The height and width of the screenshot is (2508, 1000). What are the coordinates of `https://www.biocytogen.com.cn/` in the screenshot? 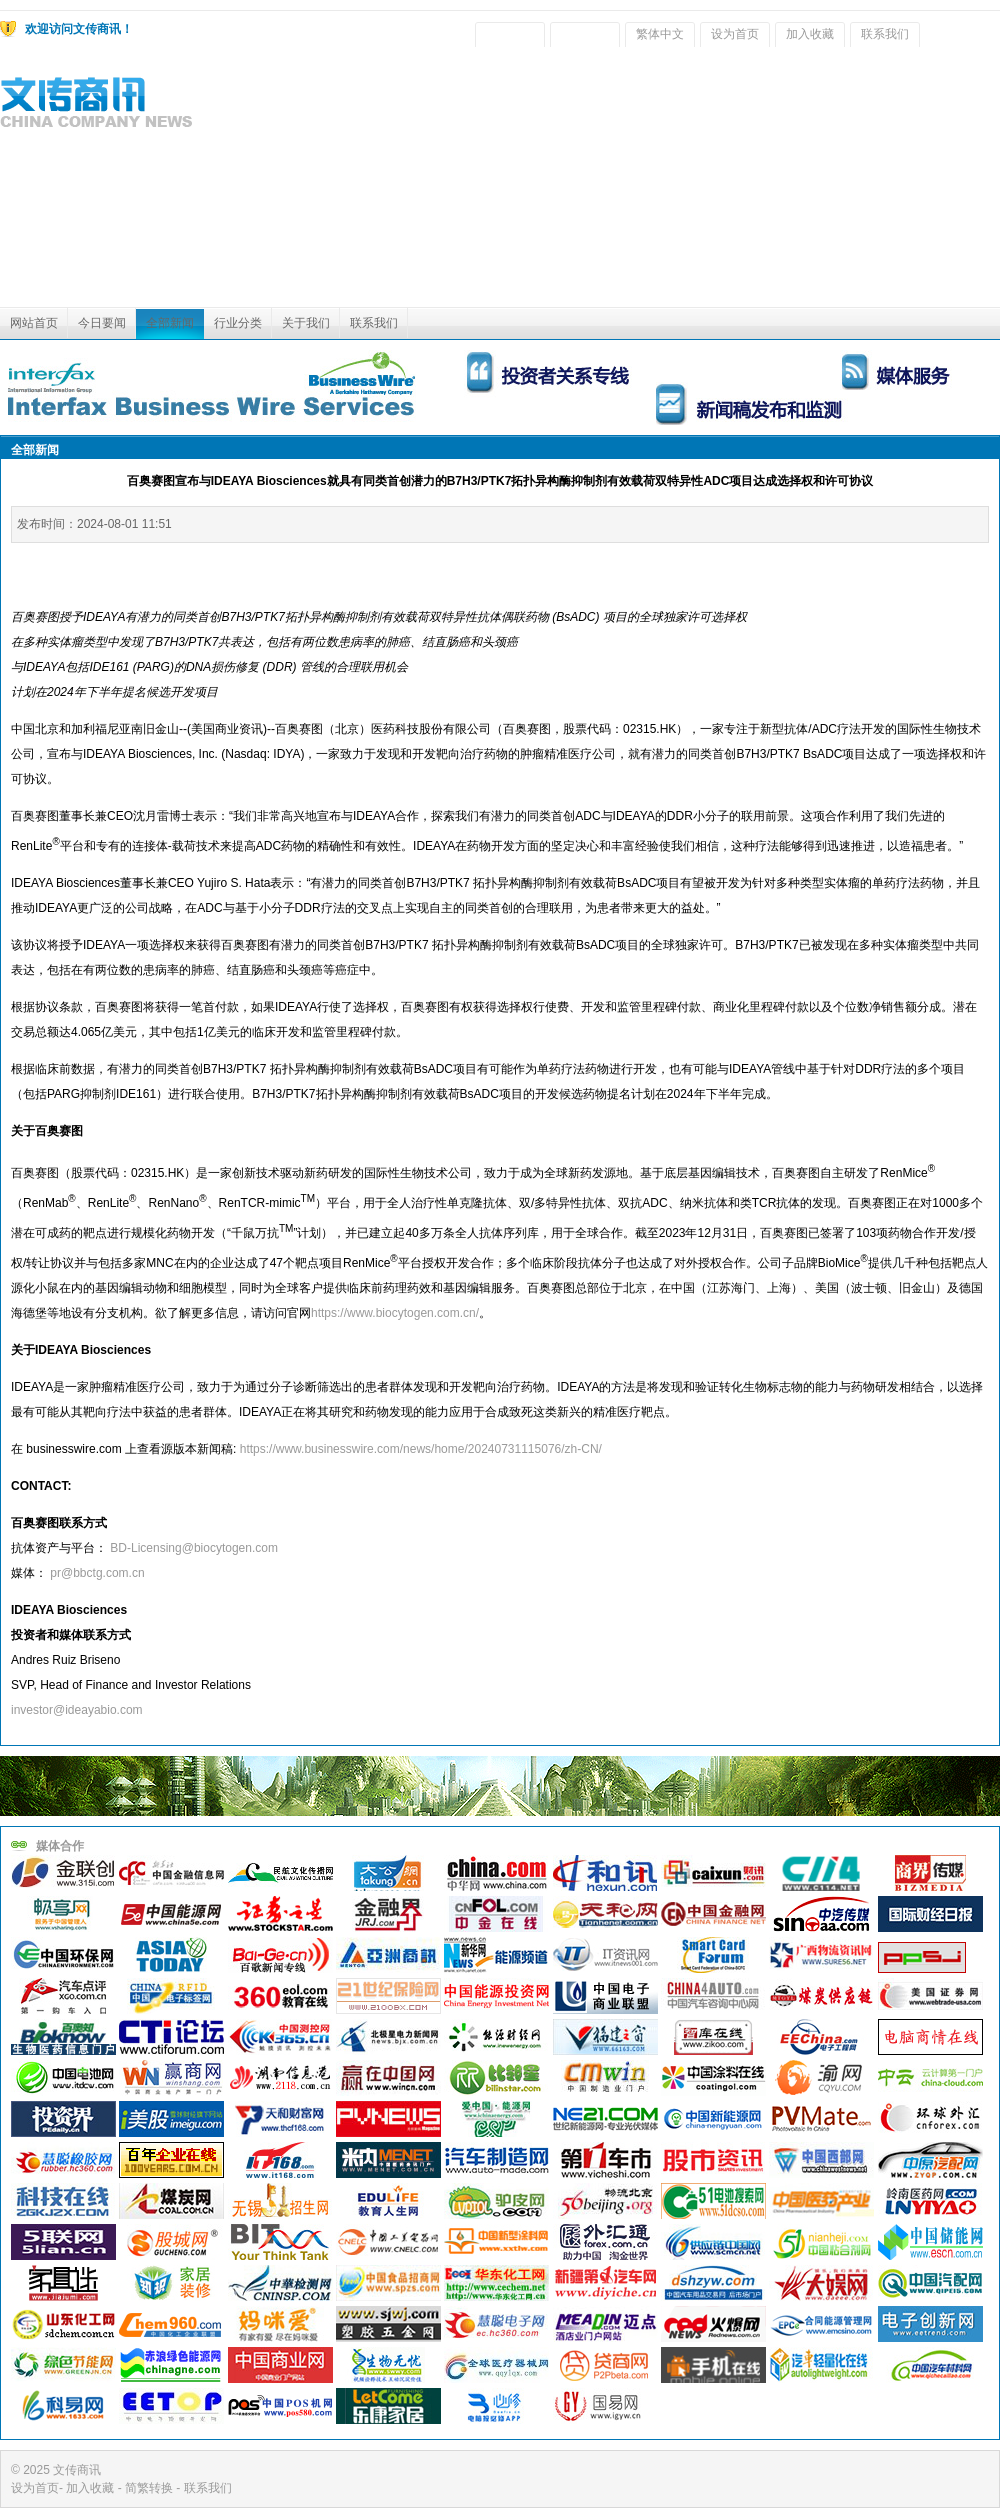 It's located at (395, 1313).